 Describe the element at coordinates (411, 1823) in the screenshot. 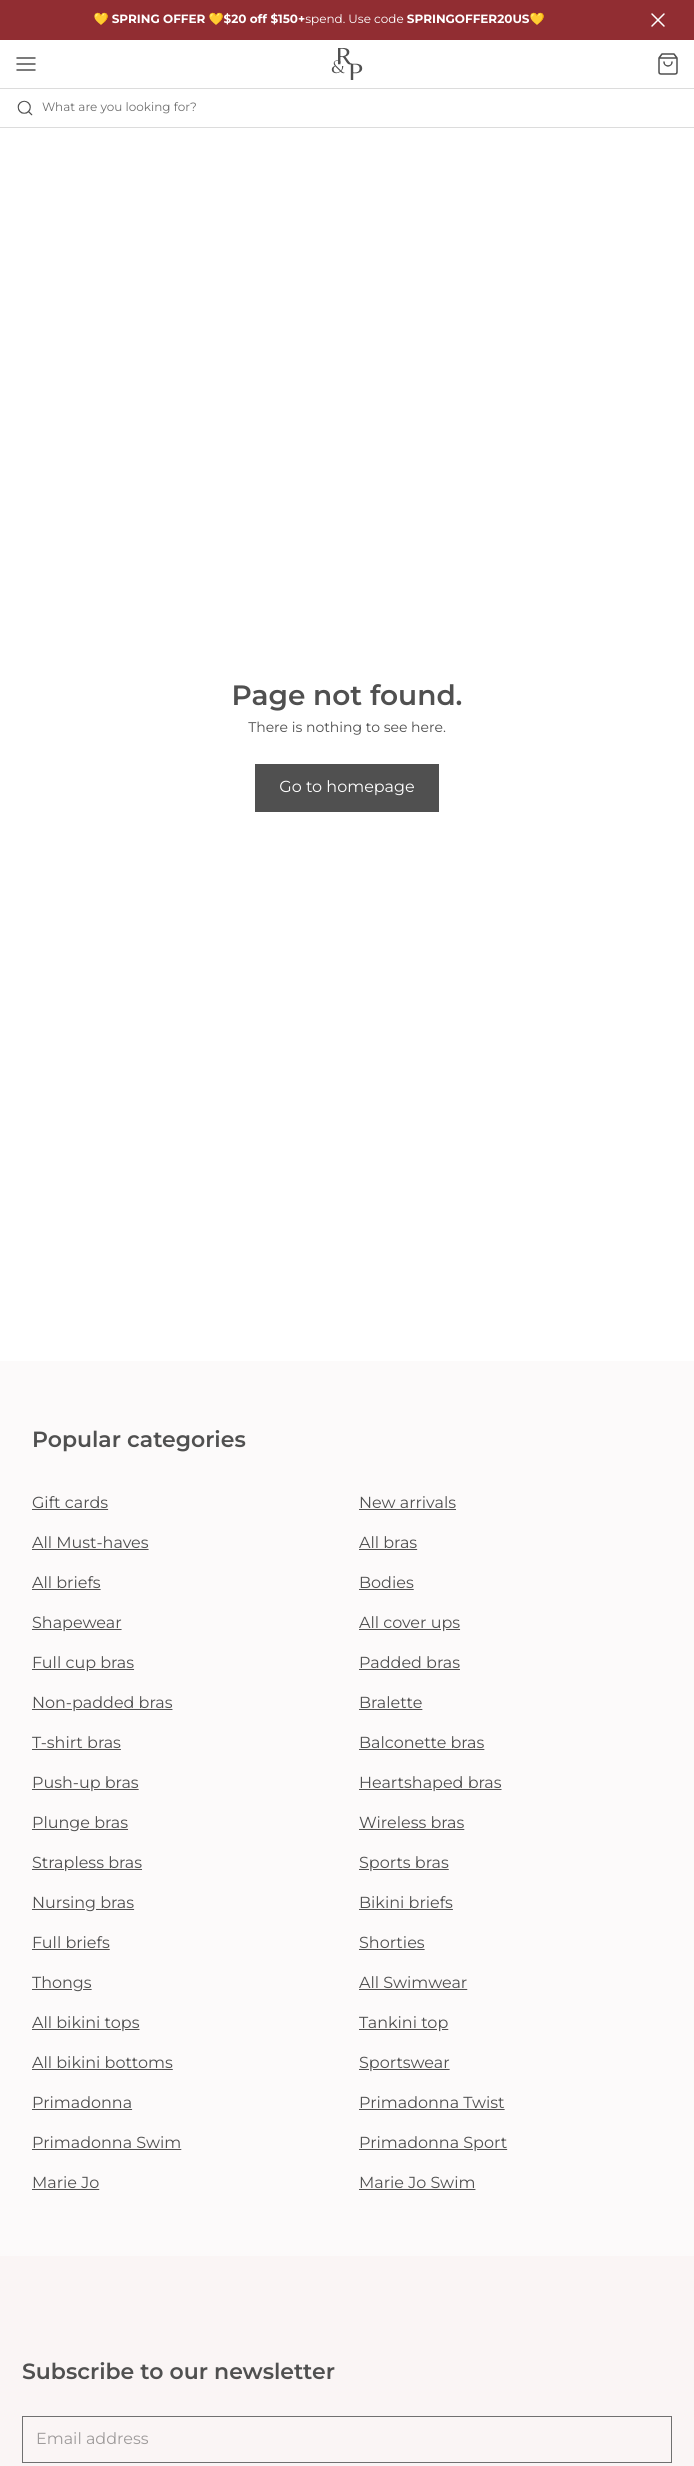

I see `Wireless bras` at that location.